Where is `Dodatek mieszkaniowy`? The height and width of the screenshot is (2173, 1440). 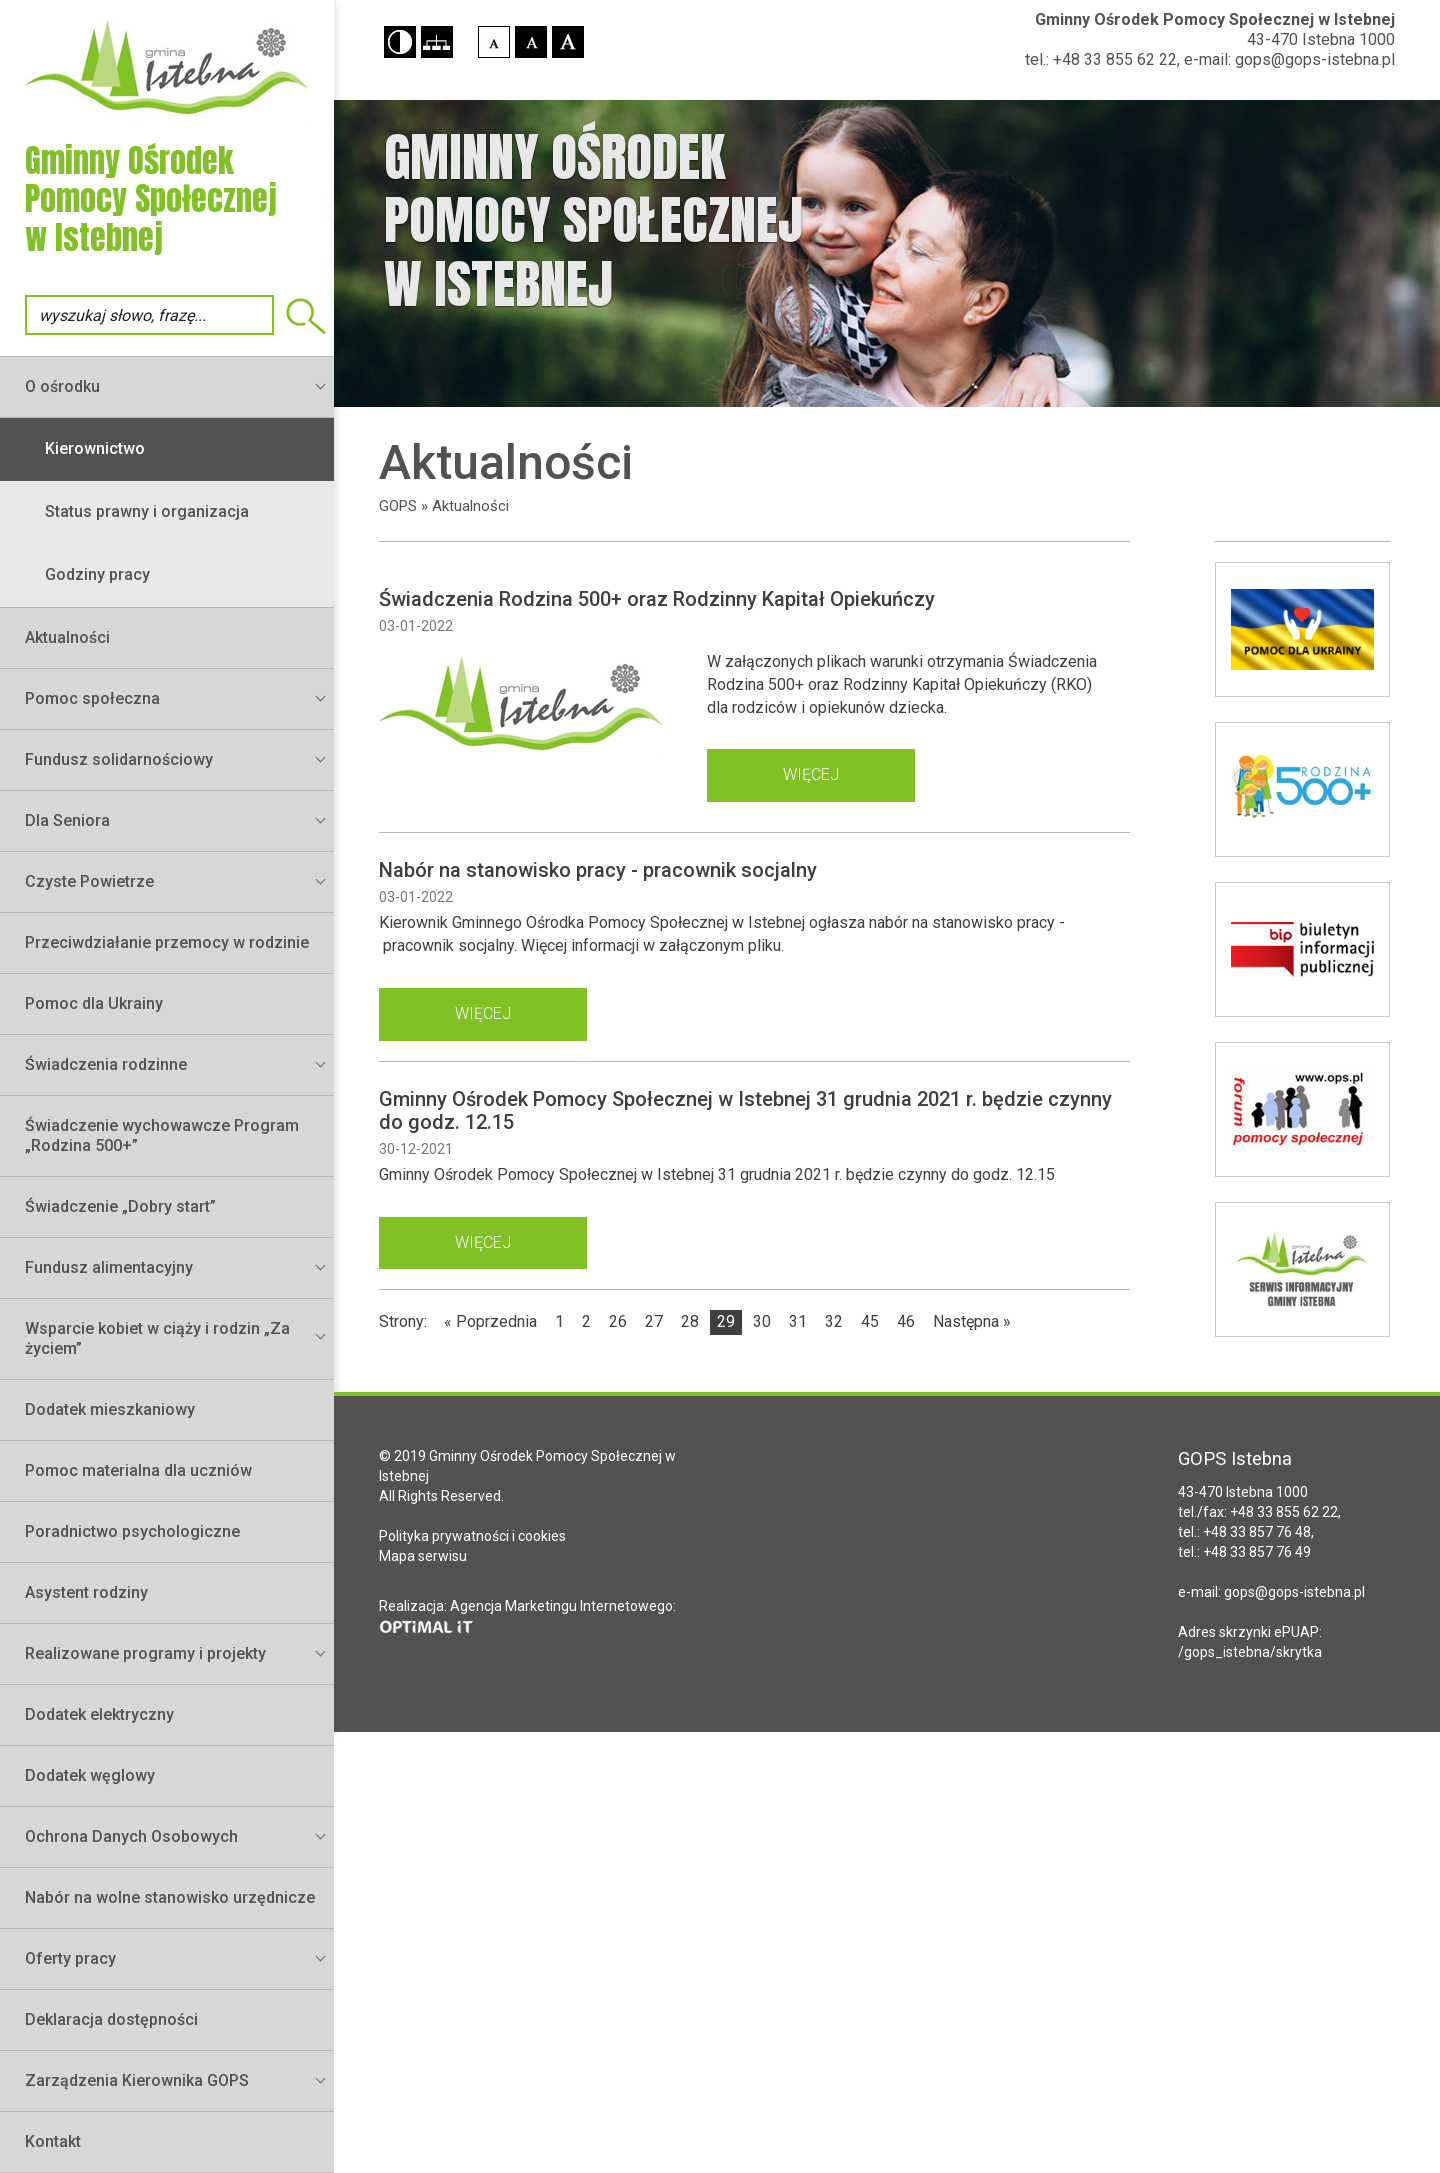 Dodatek mieszkaniowy is located at coordinates (110, 1409).